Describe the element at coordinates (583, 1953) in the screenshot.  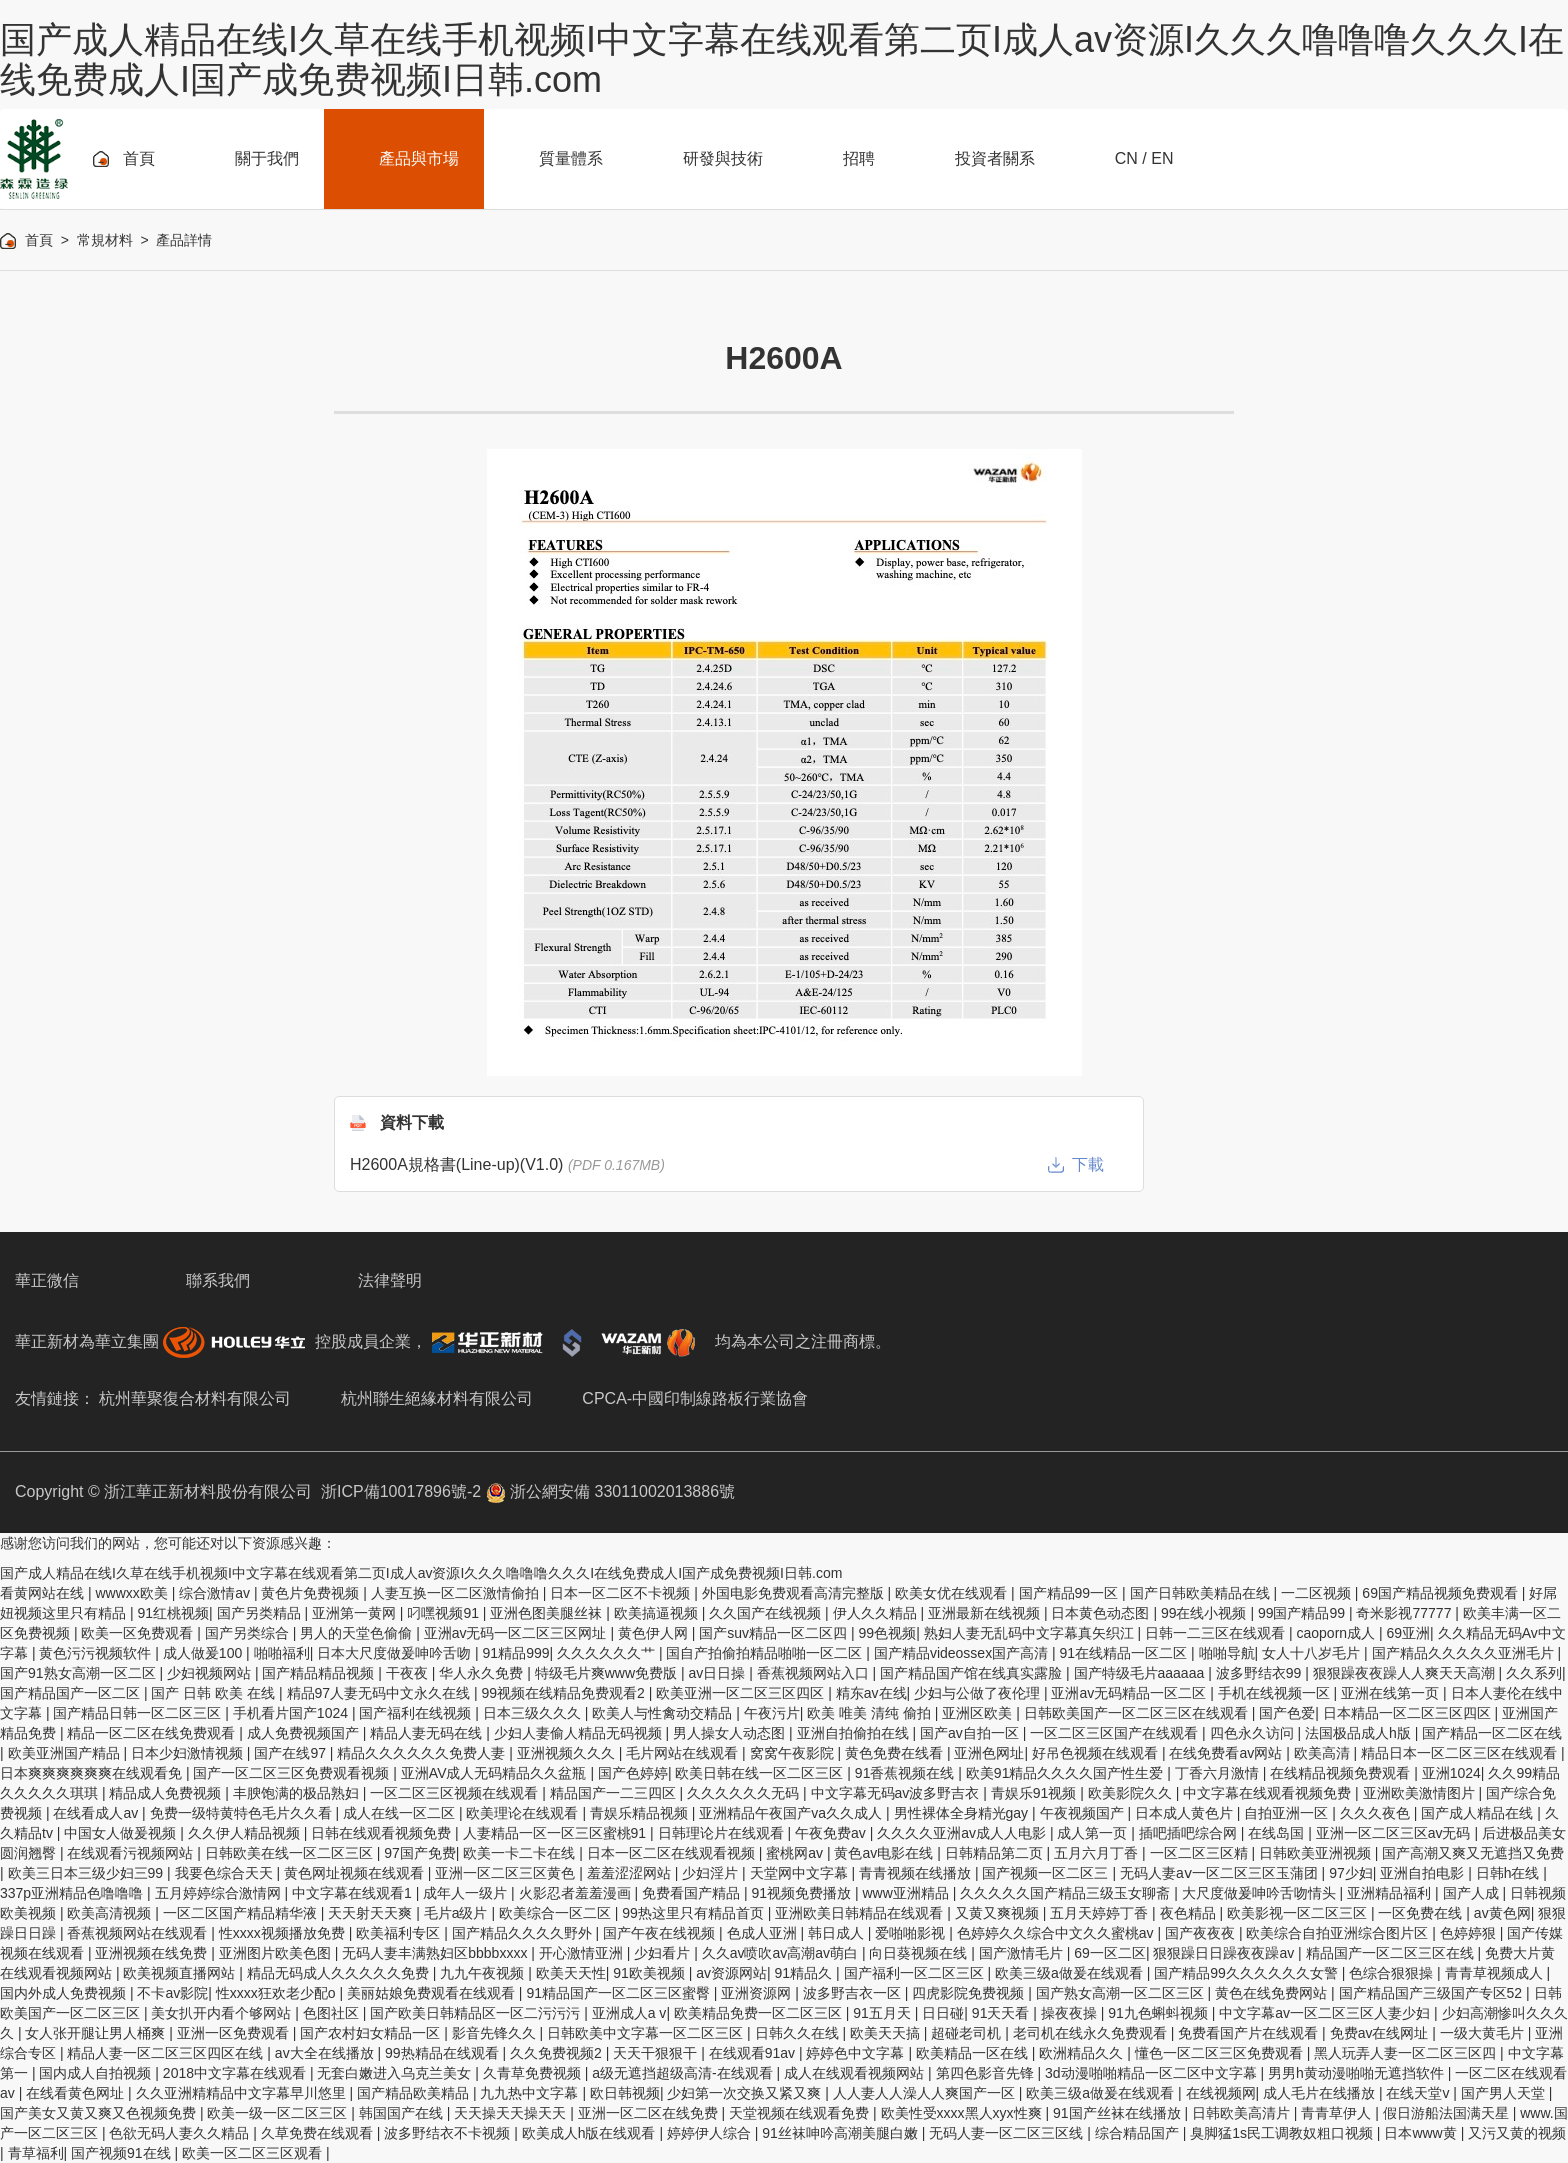
I see `开心激情亚洲` at that location.